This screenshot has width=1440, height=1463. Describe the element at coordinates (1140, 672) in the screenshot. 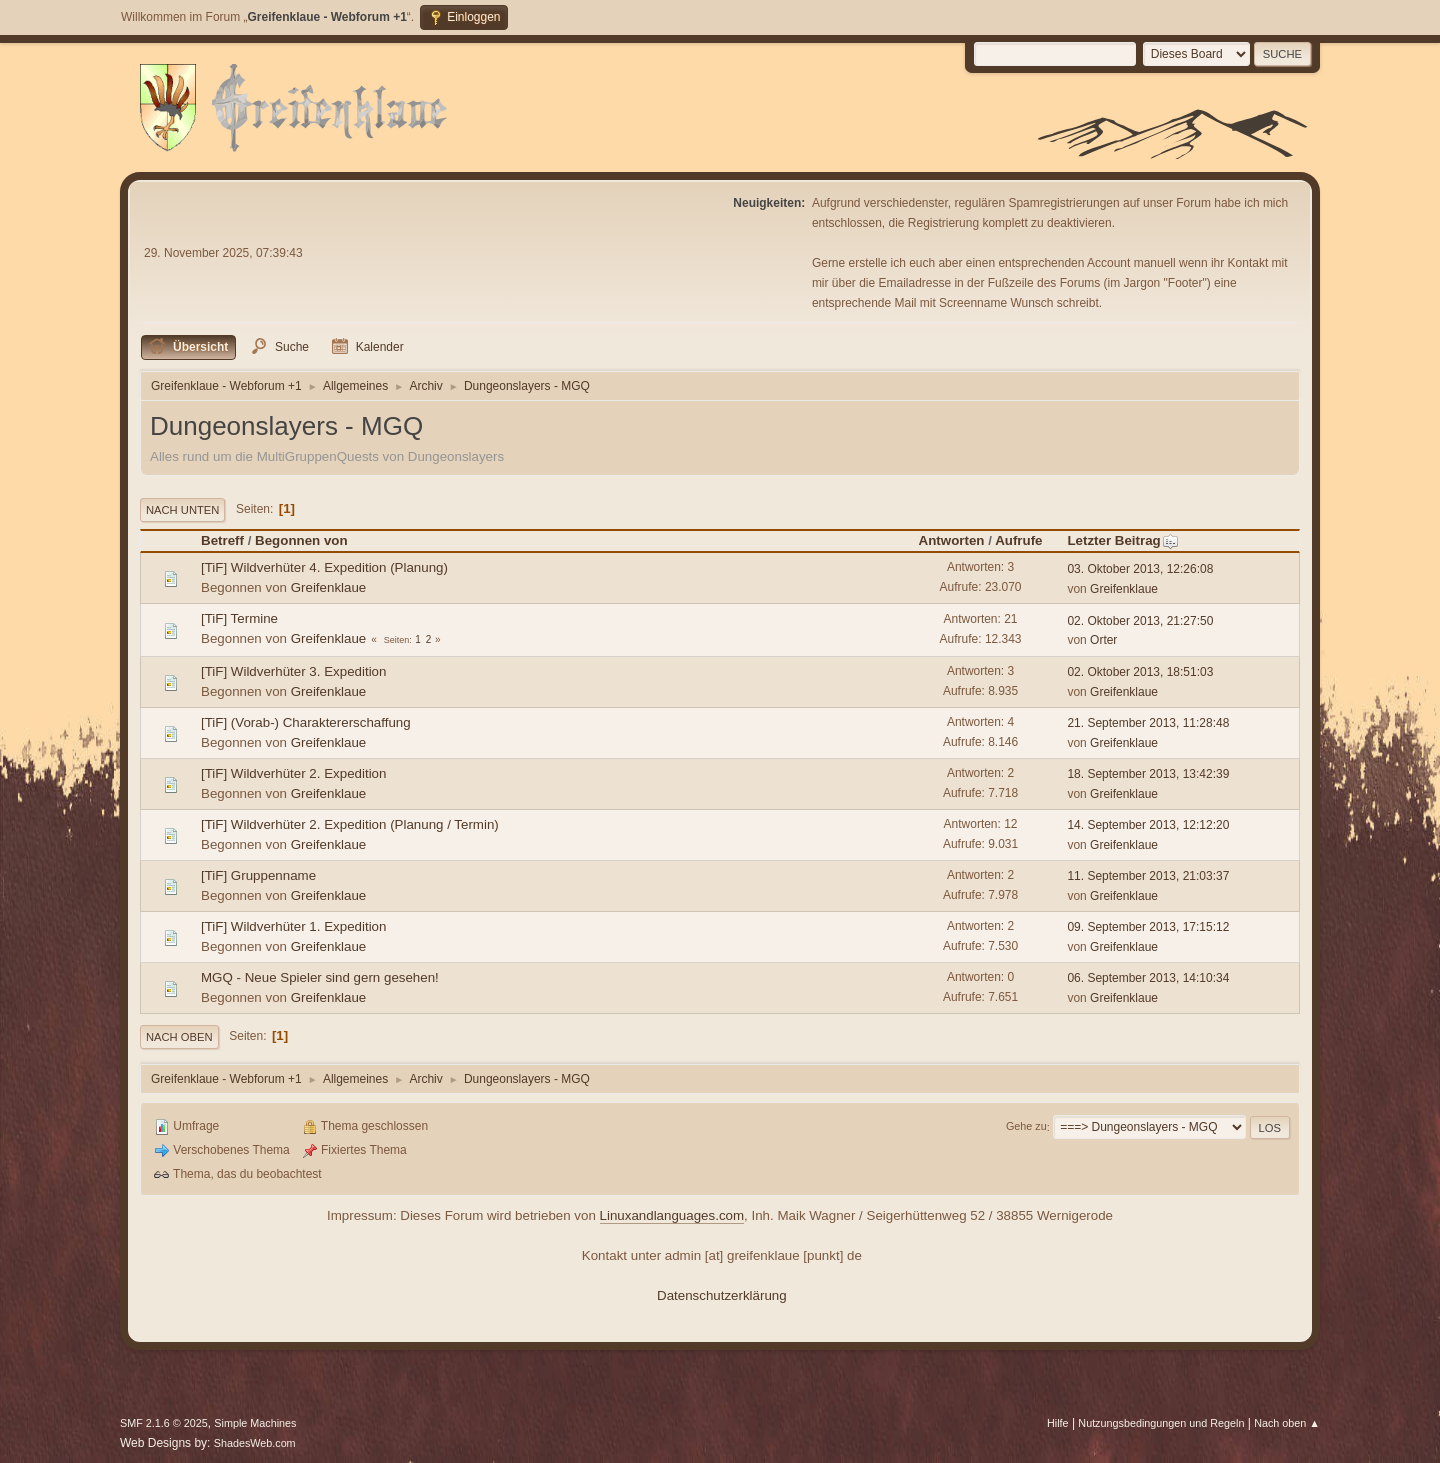

I see `02. Oktober 2013, 18:51:03` at that location.